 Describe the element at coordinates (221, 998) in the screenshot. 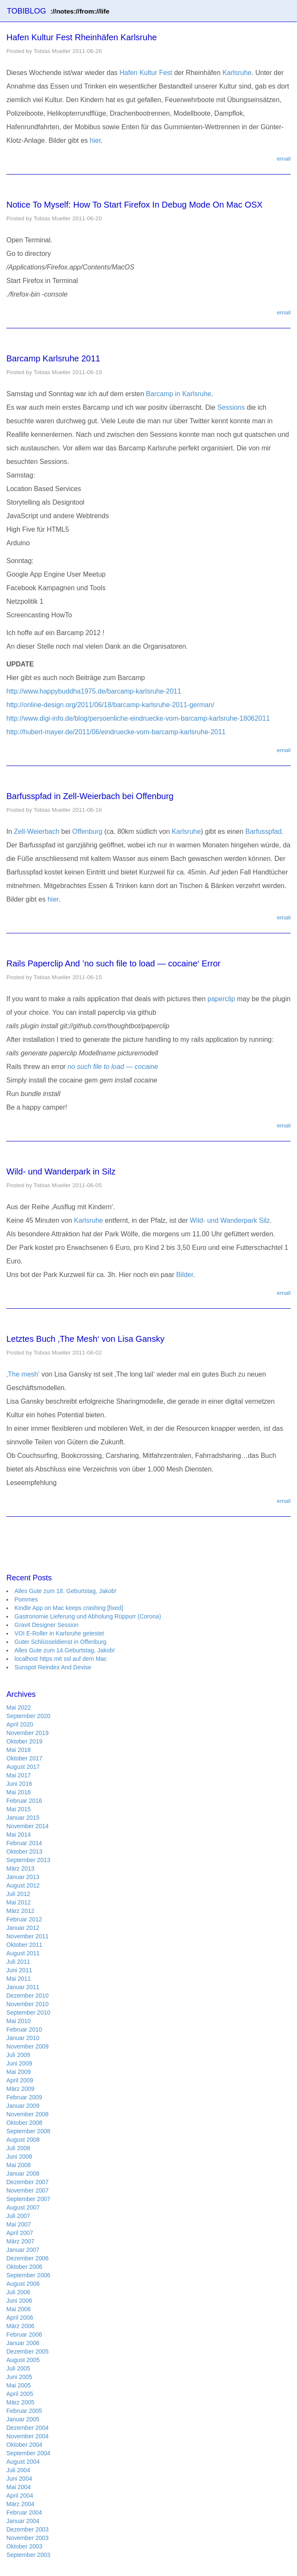

I see `paperclip` at that location.